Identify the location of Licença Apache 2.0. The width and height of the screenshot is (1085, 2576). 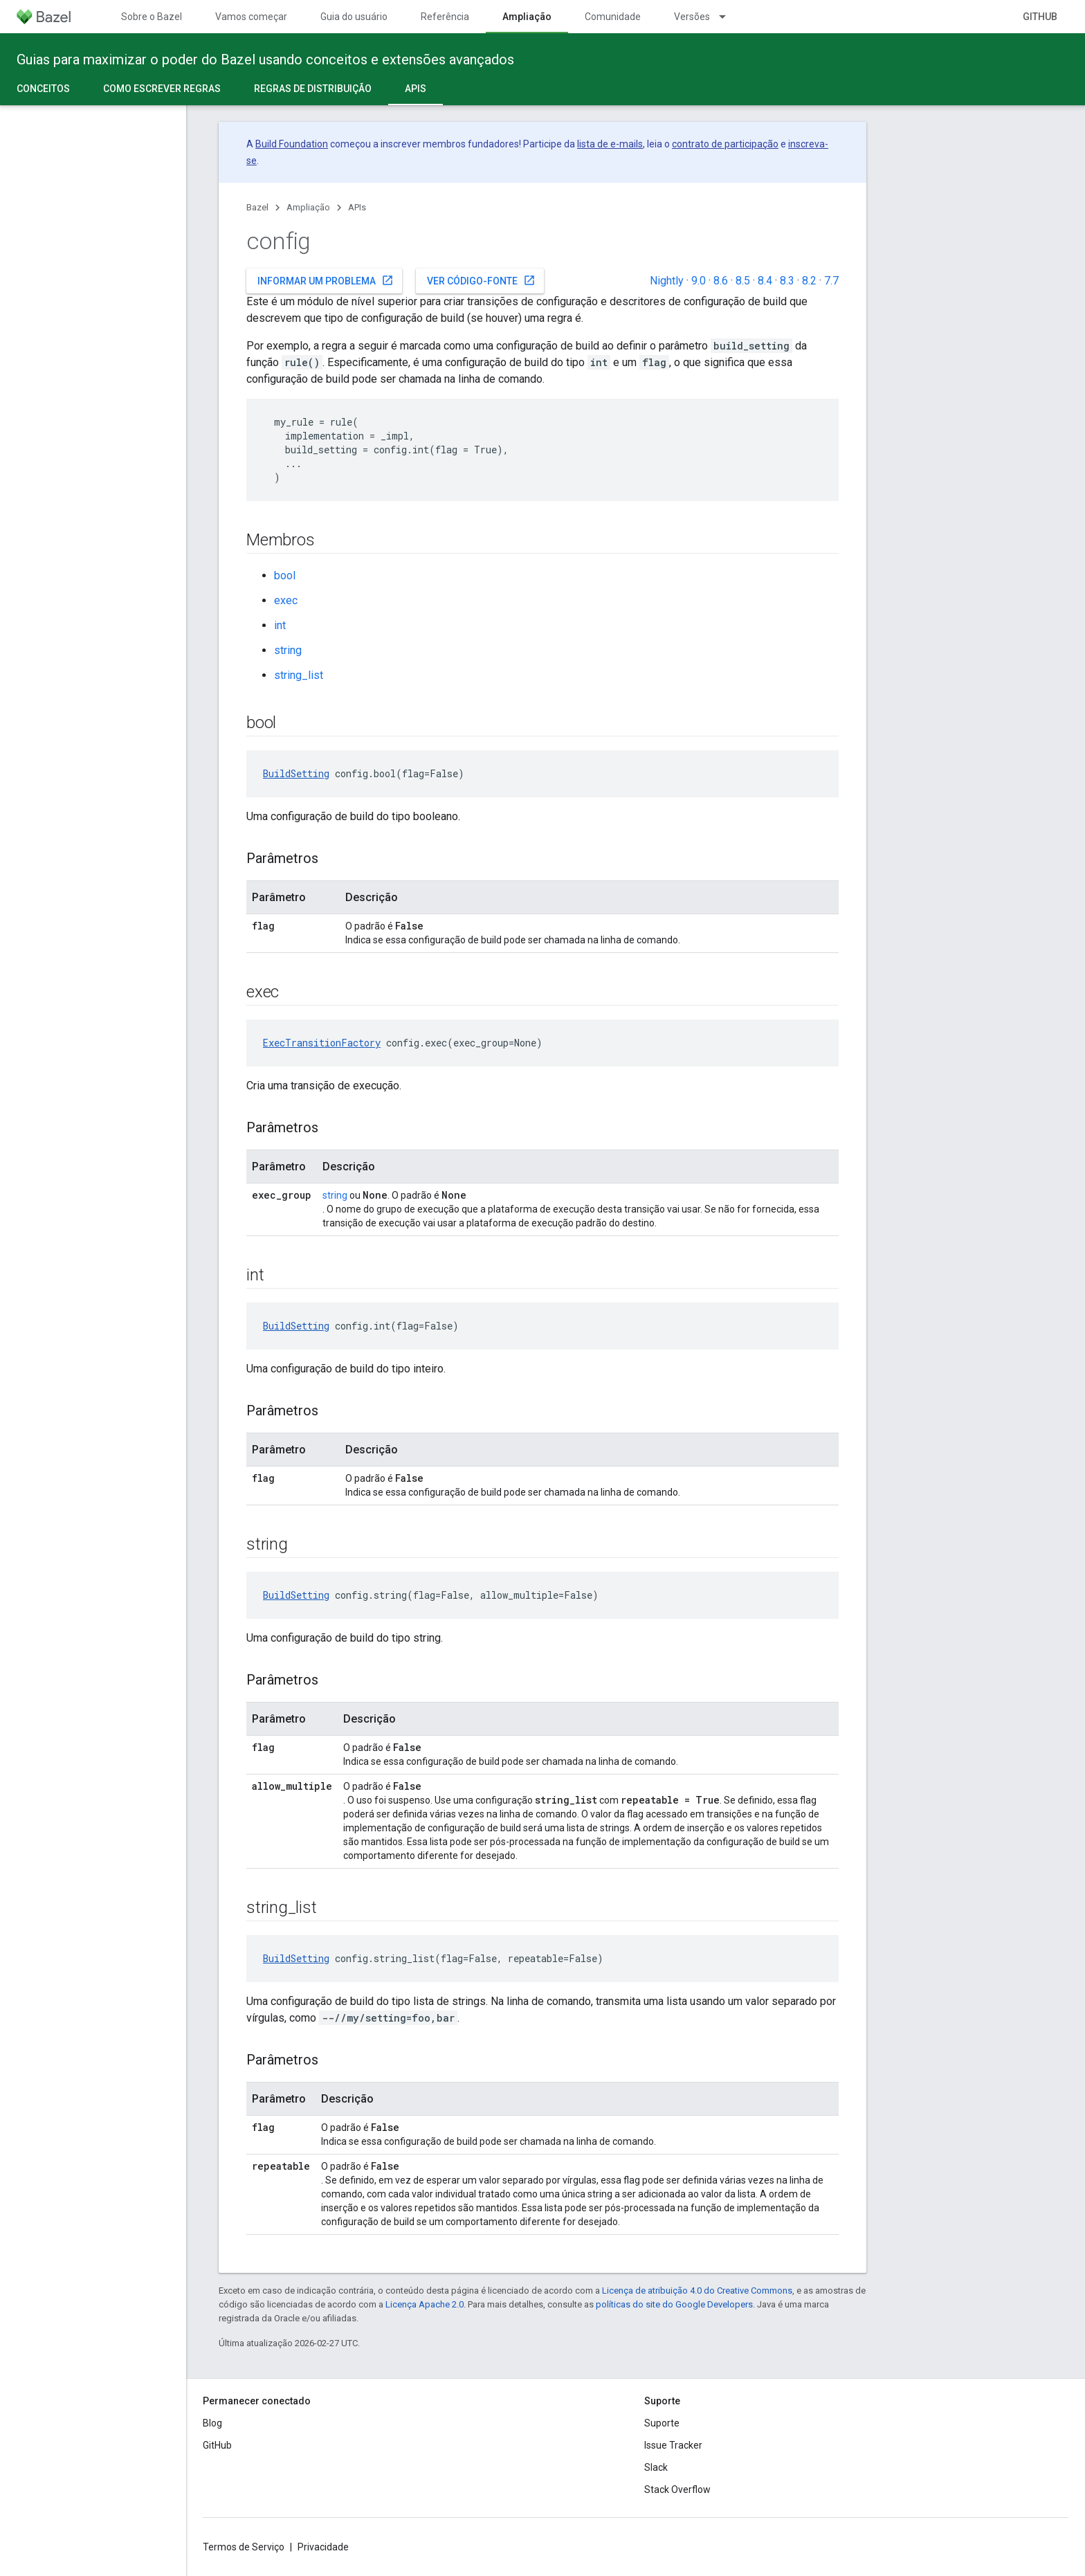
(424, 2304).